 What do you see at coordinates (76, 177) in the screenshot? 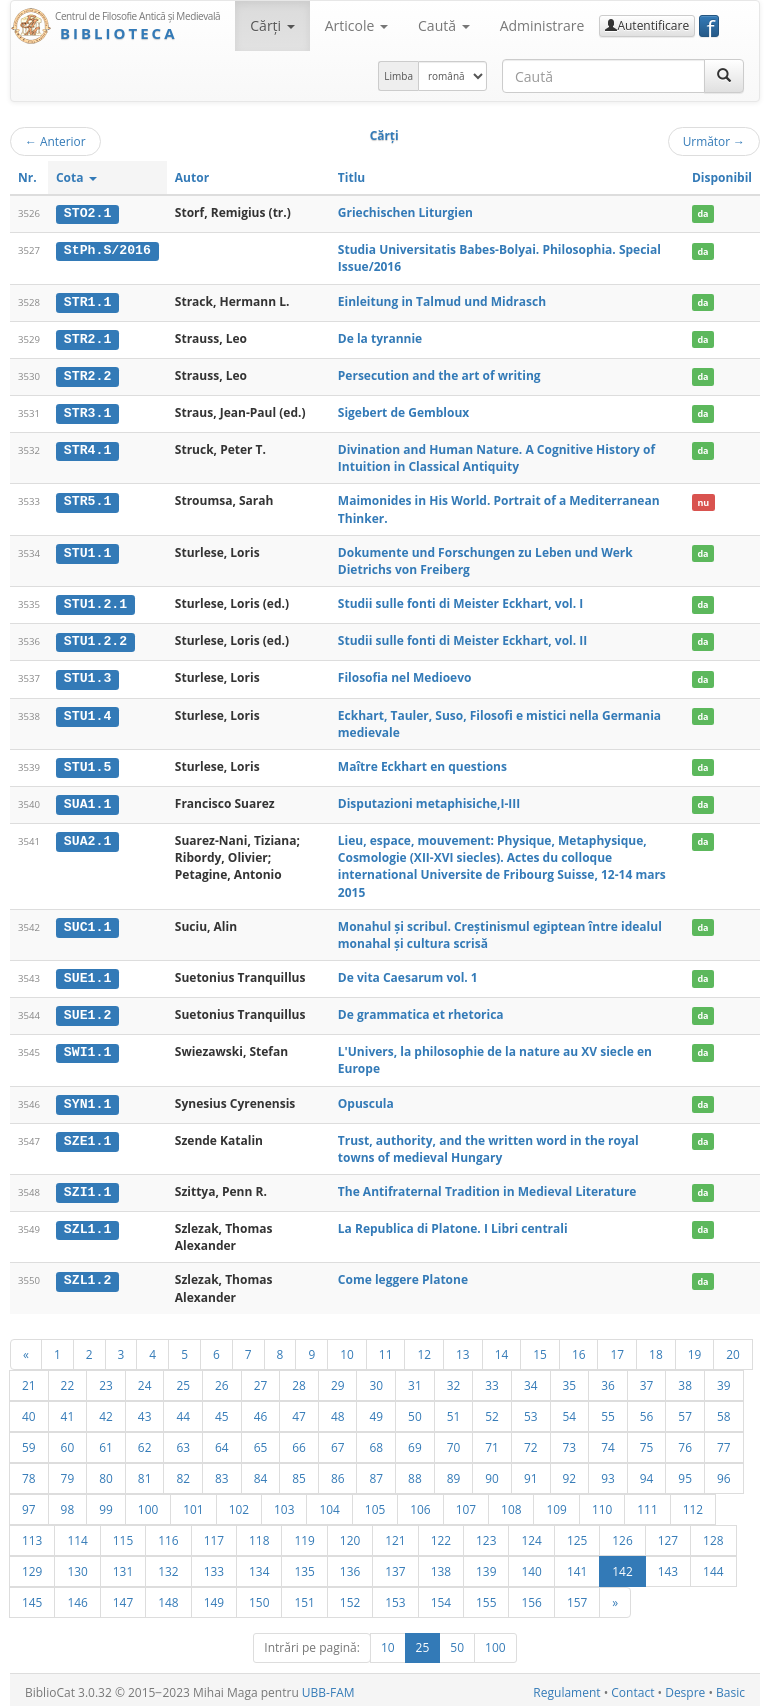
I see `Cota` at bounding box center [76, 177].